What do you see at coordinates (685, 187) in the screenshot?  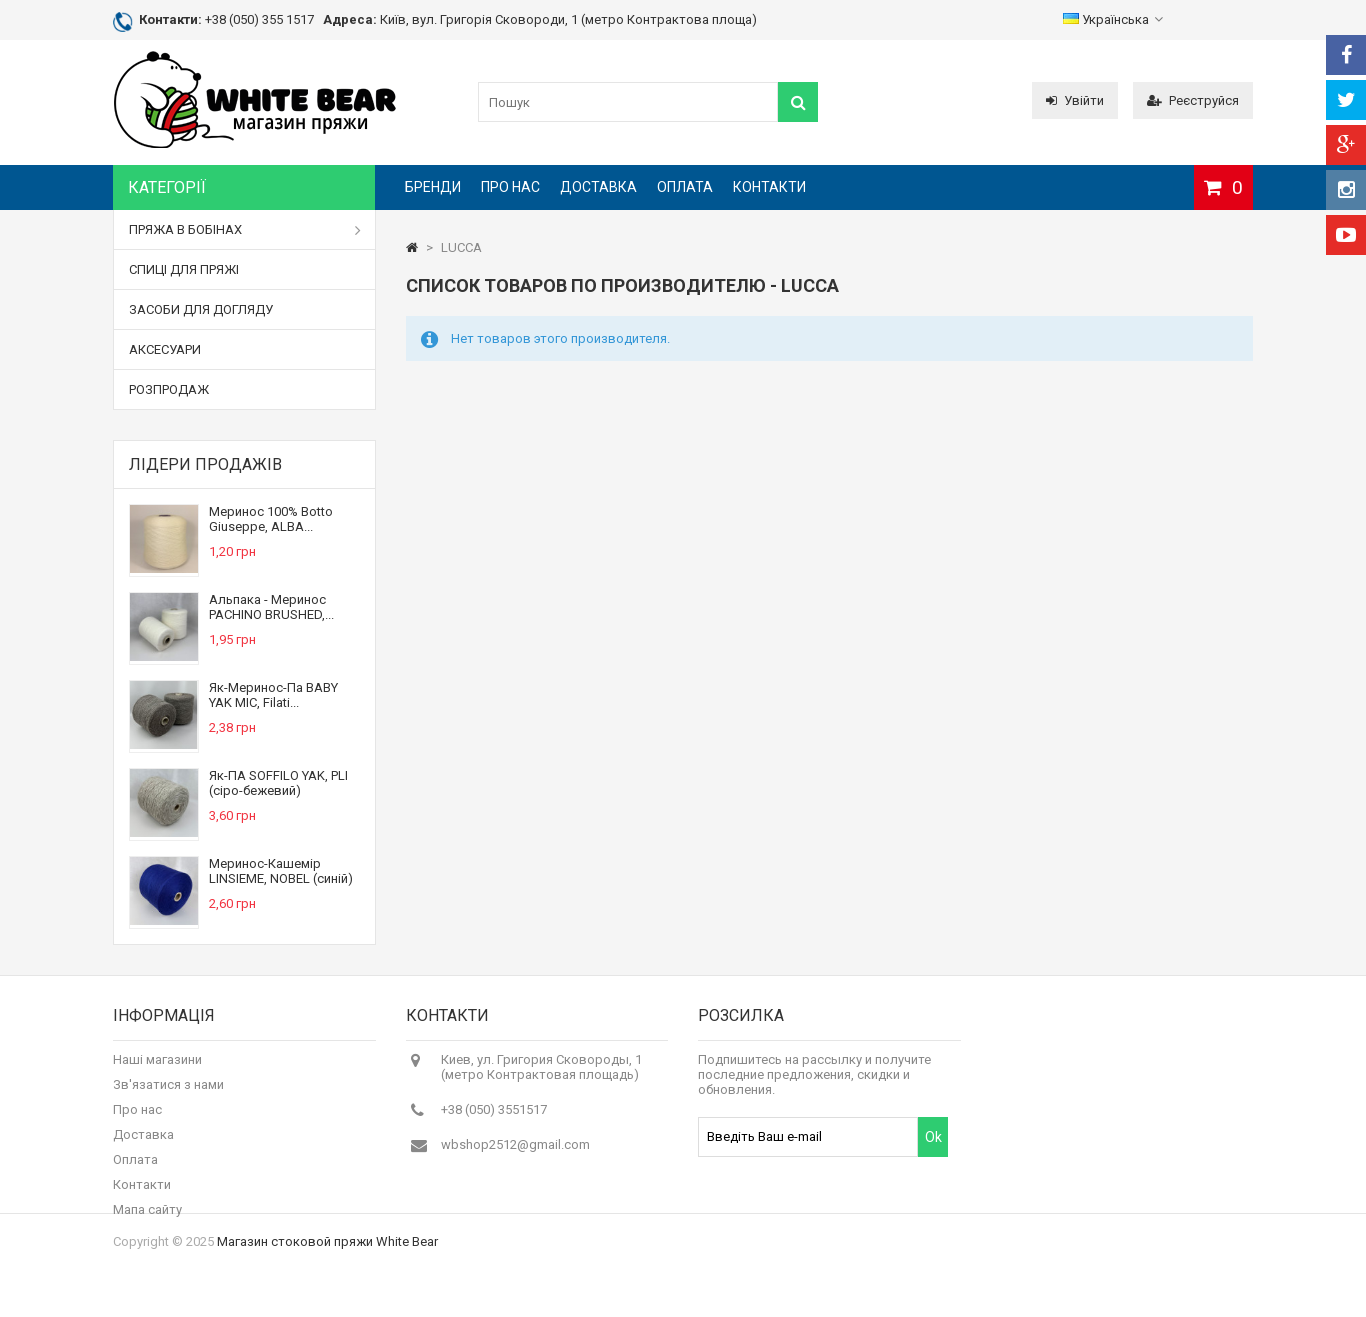 I see `Оплата` at bounding box center [685, 187].